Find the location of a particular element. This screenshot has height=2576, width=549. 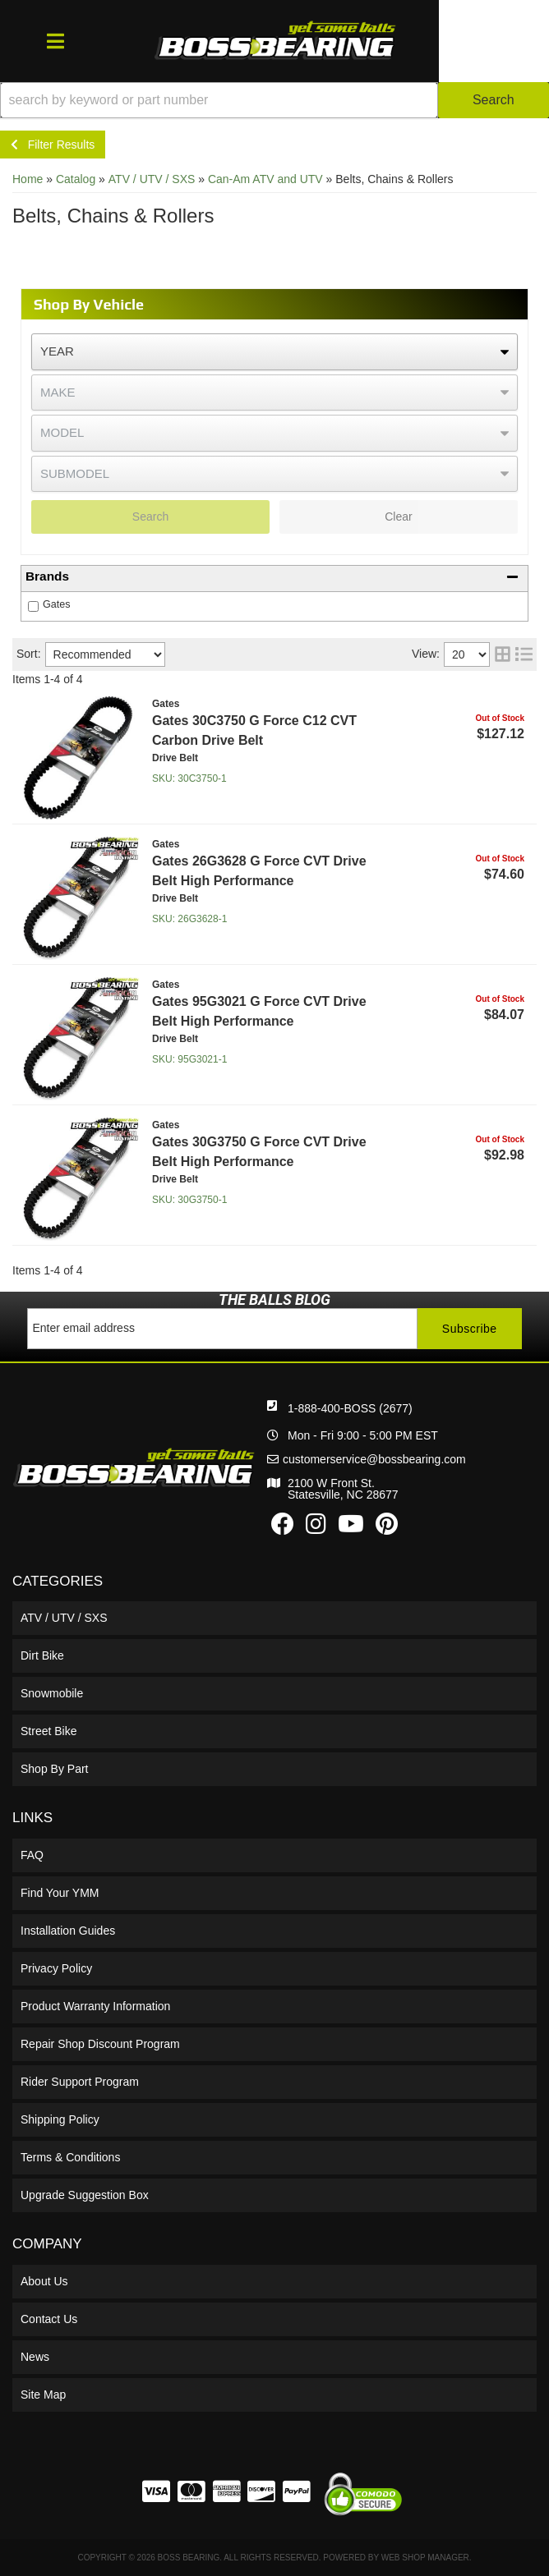

1-888-400-BOSS (2677) is located at coordinates (350, 1408).